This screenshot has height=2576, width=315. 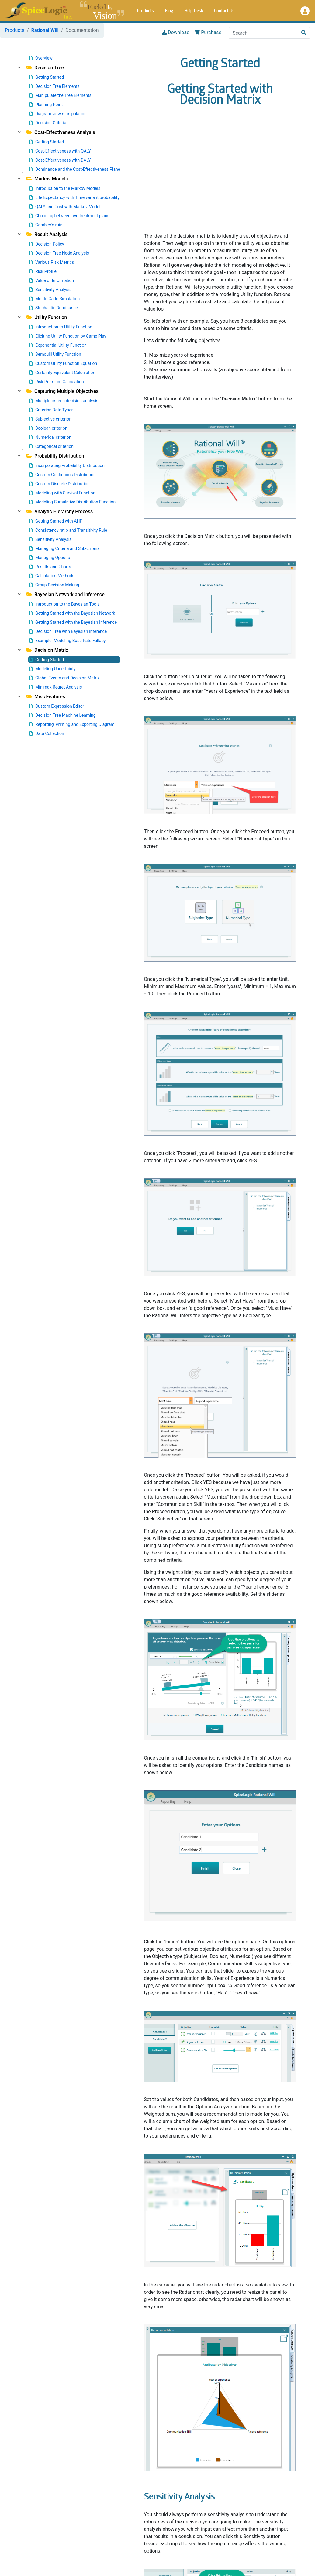 What do you see at coordinates (51, 280) in the screenshot?
I see `Value of Information` at bounding box center [51, 280].